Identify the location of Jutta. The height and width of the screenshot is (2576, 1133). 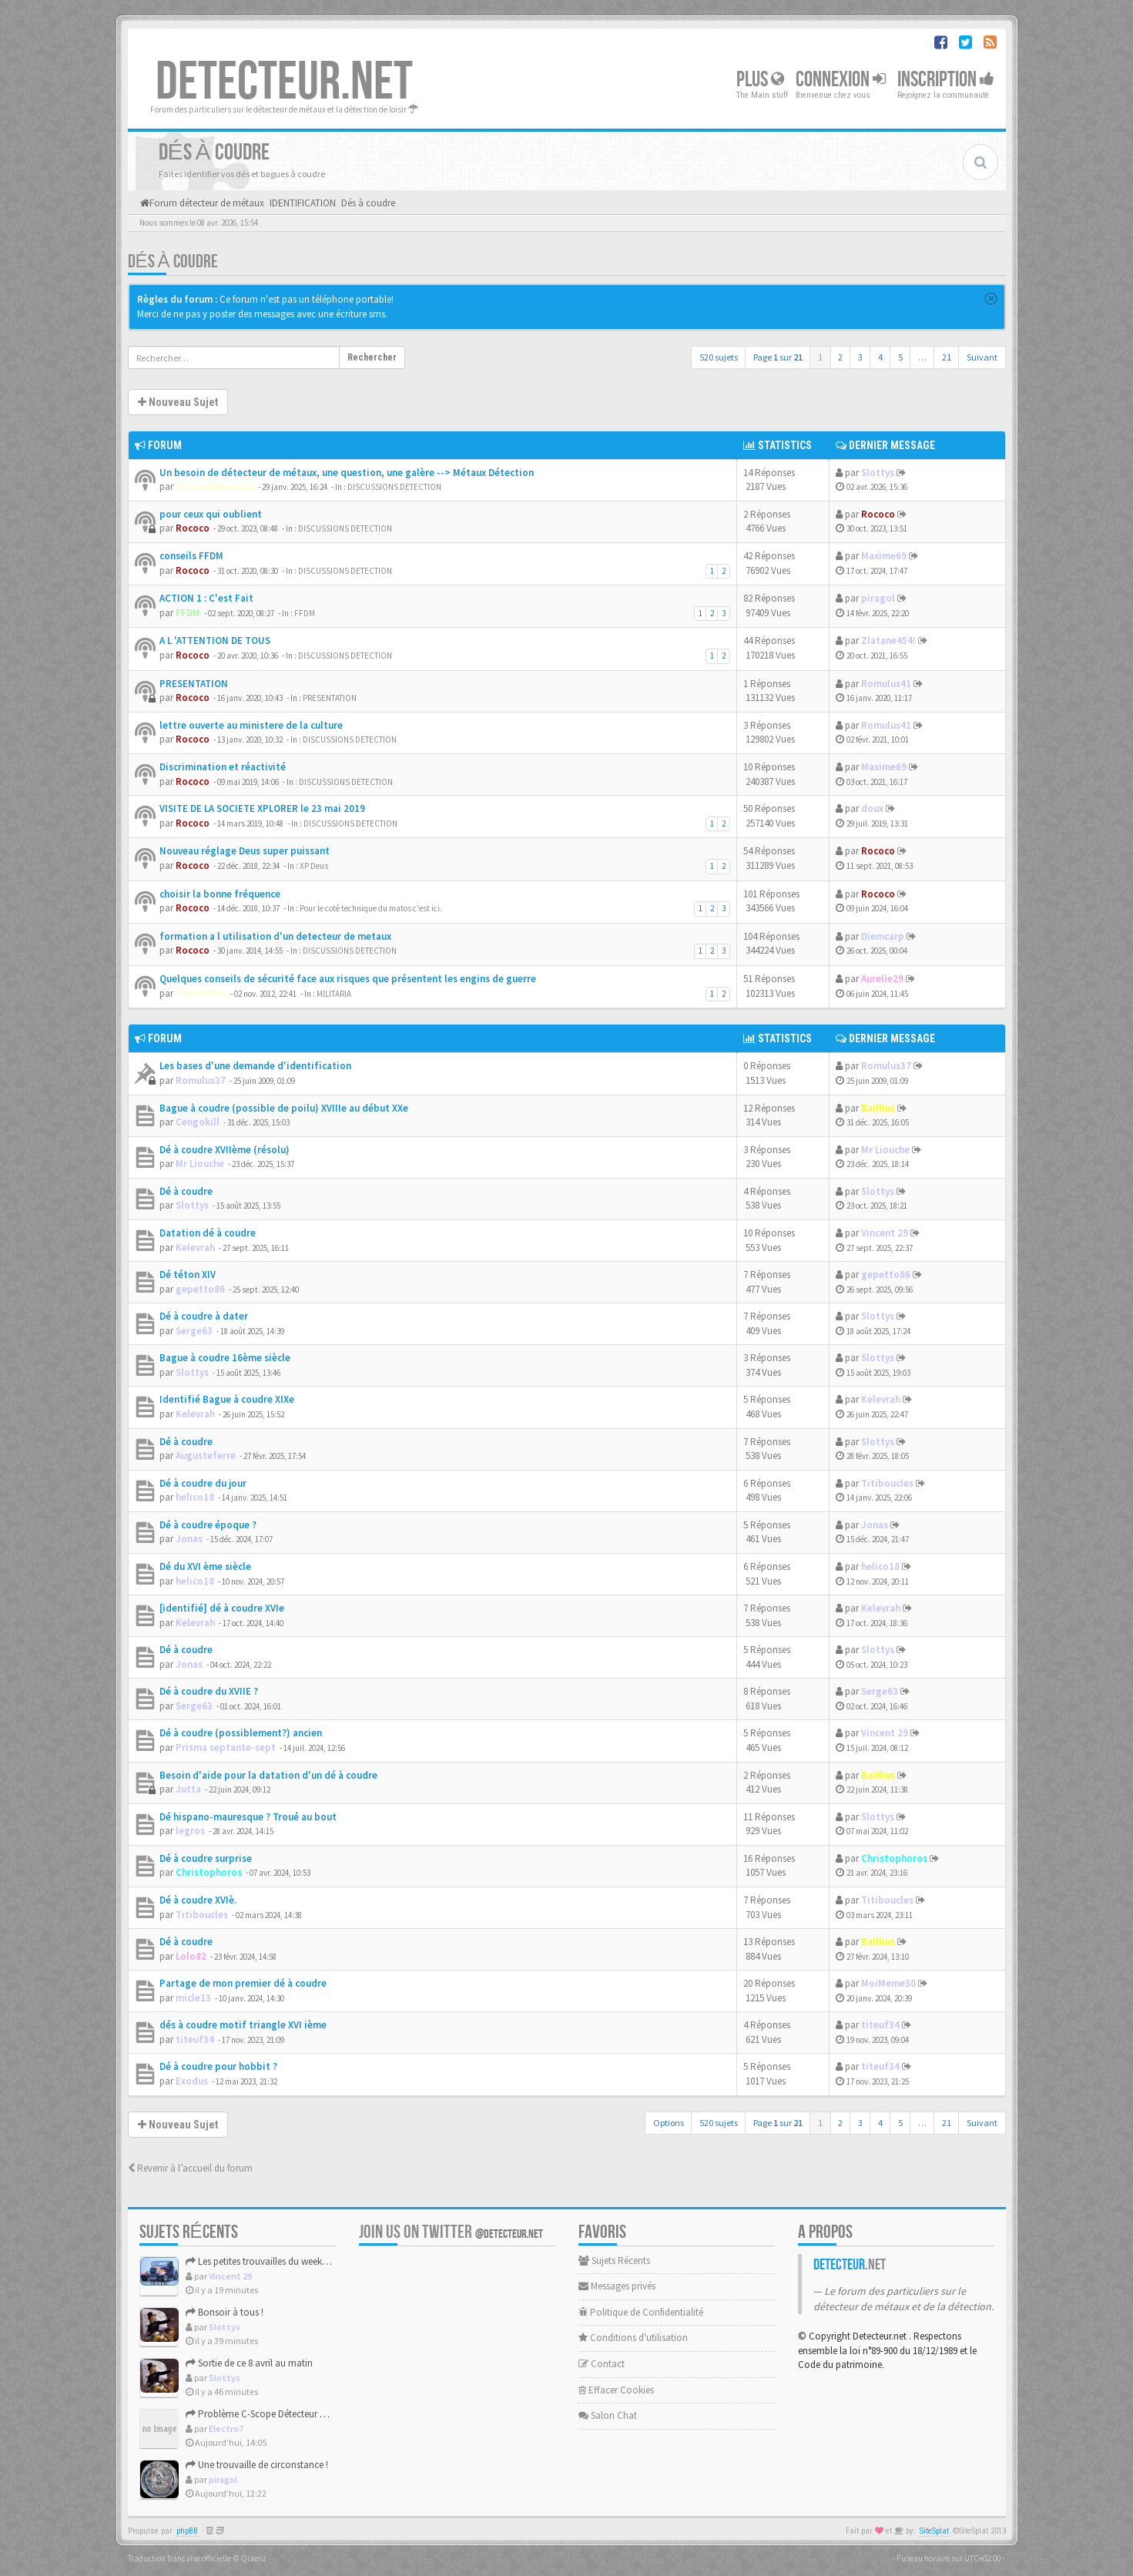
(188, 1789).